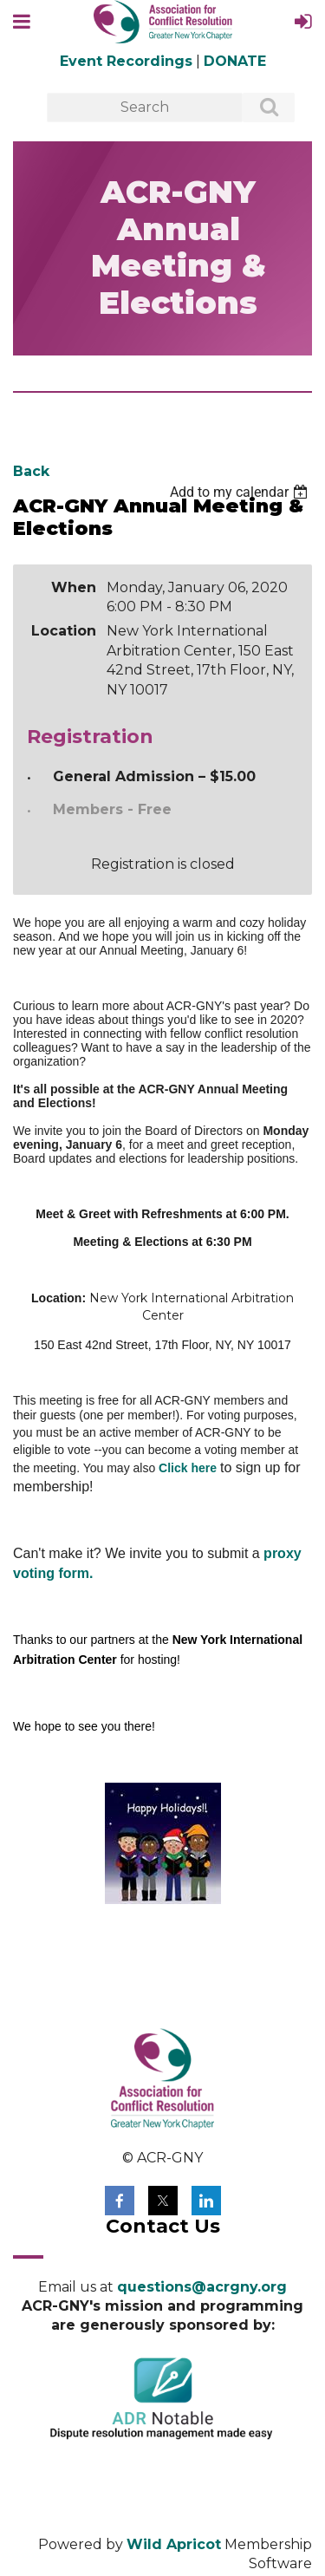  I want to click on Wild Apricot, so click(174, 2544).